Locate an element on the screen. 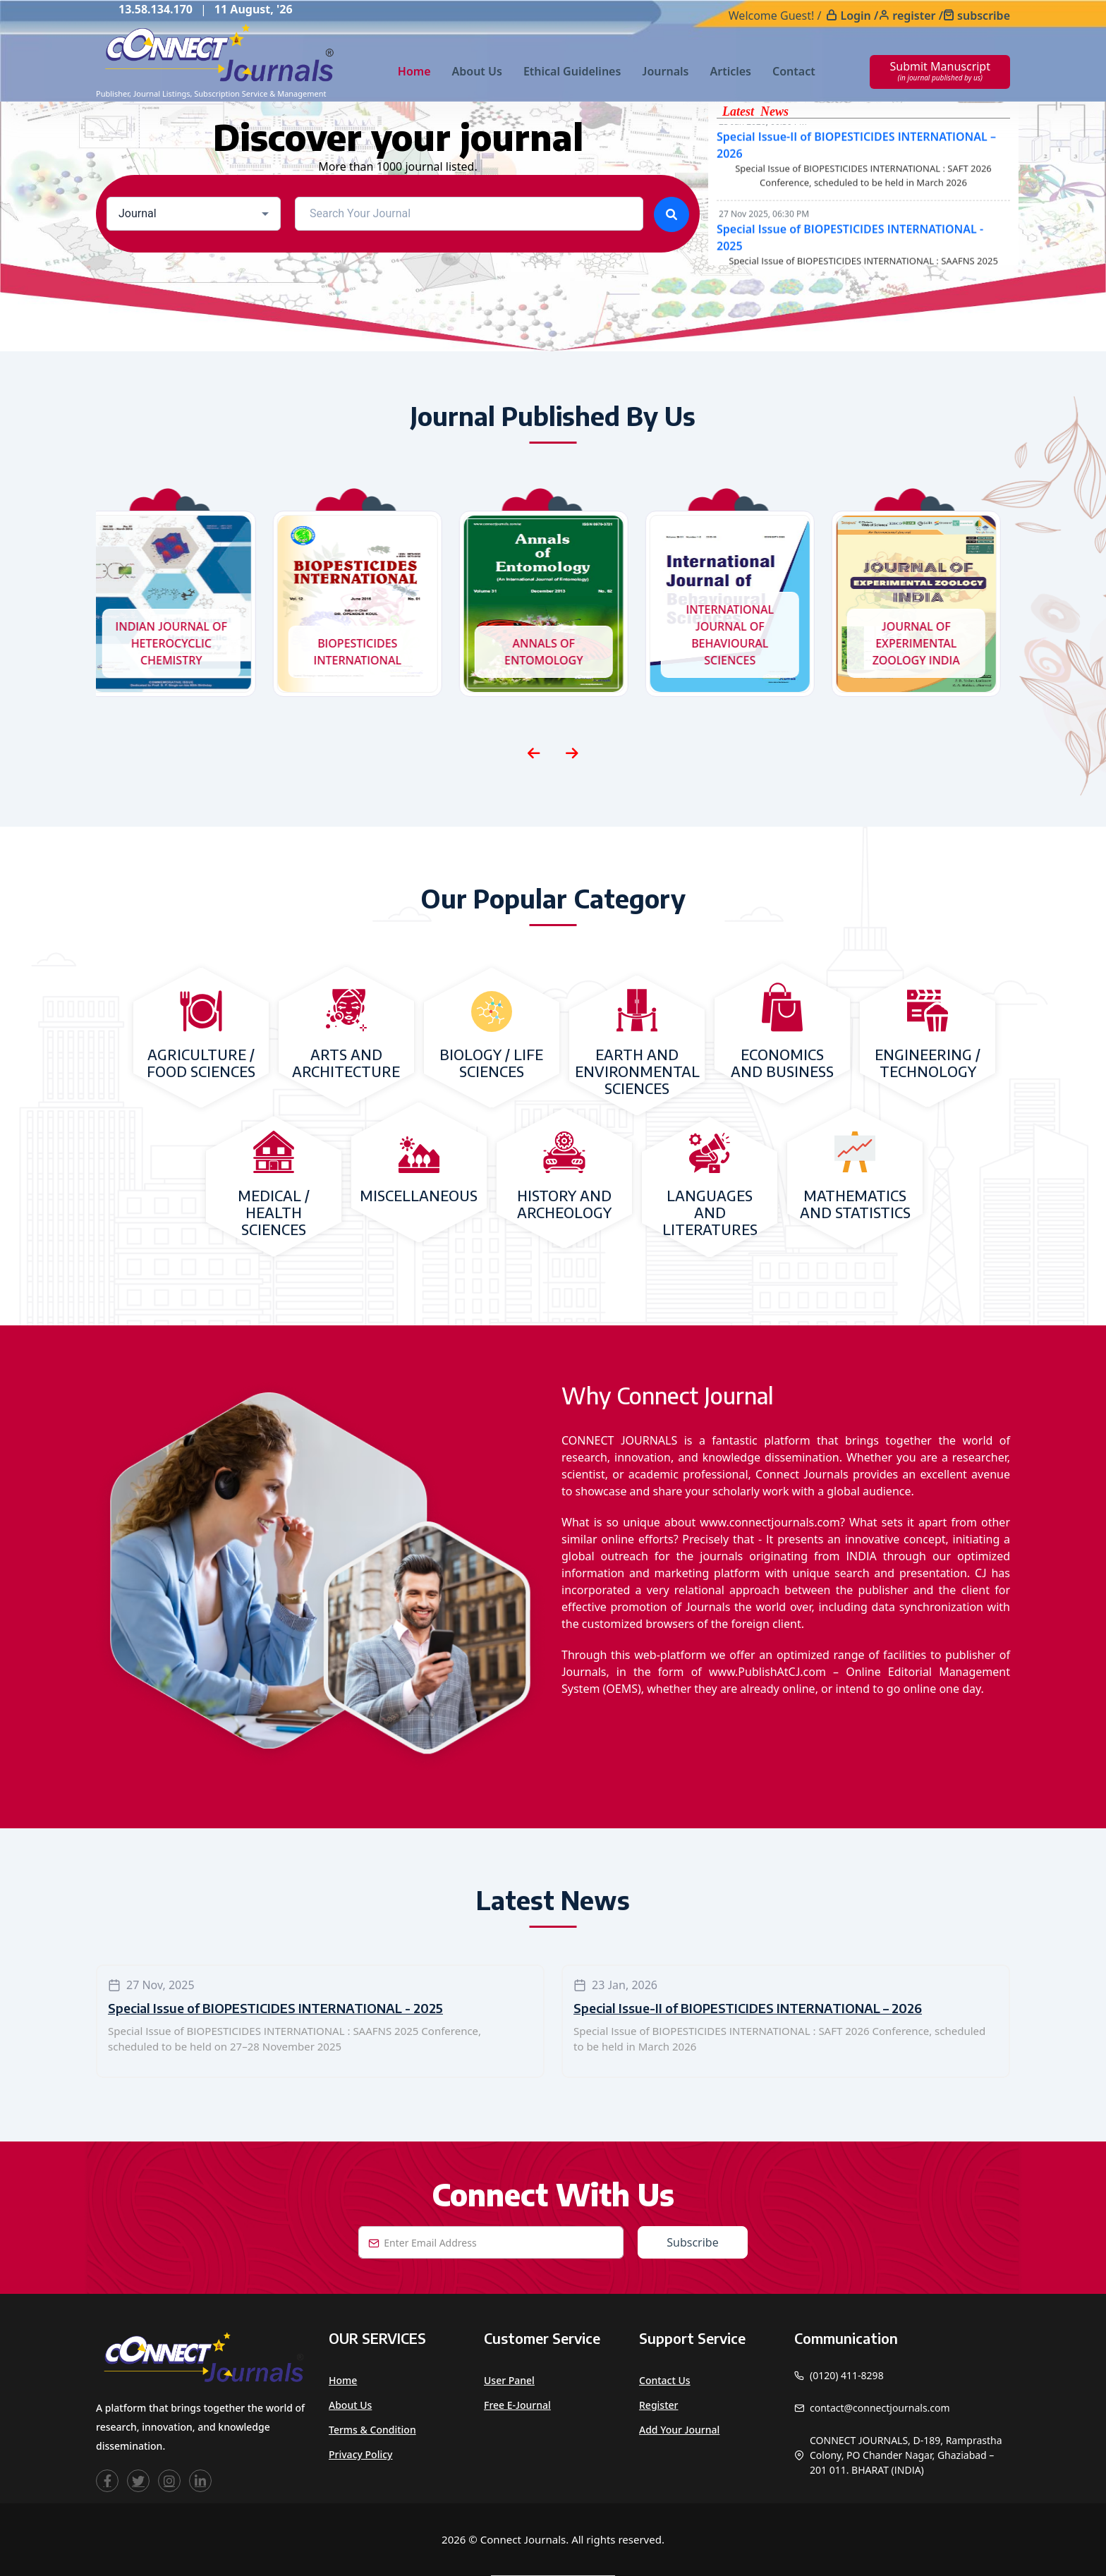  About Us is located at coordinates (477, 71).